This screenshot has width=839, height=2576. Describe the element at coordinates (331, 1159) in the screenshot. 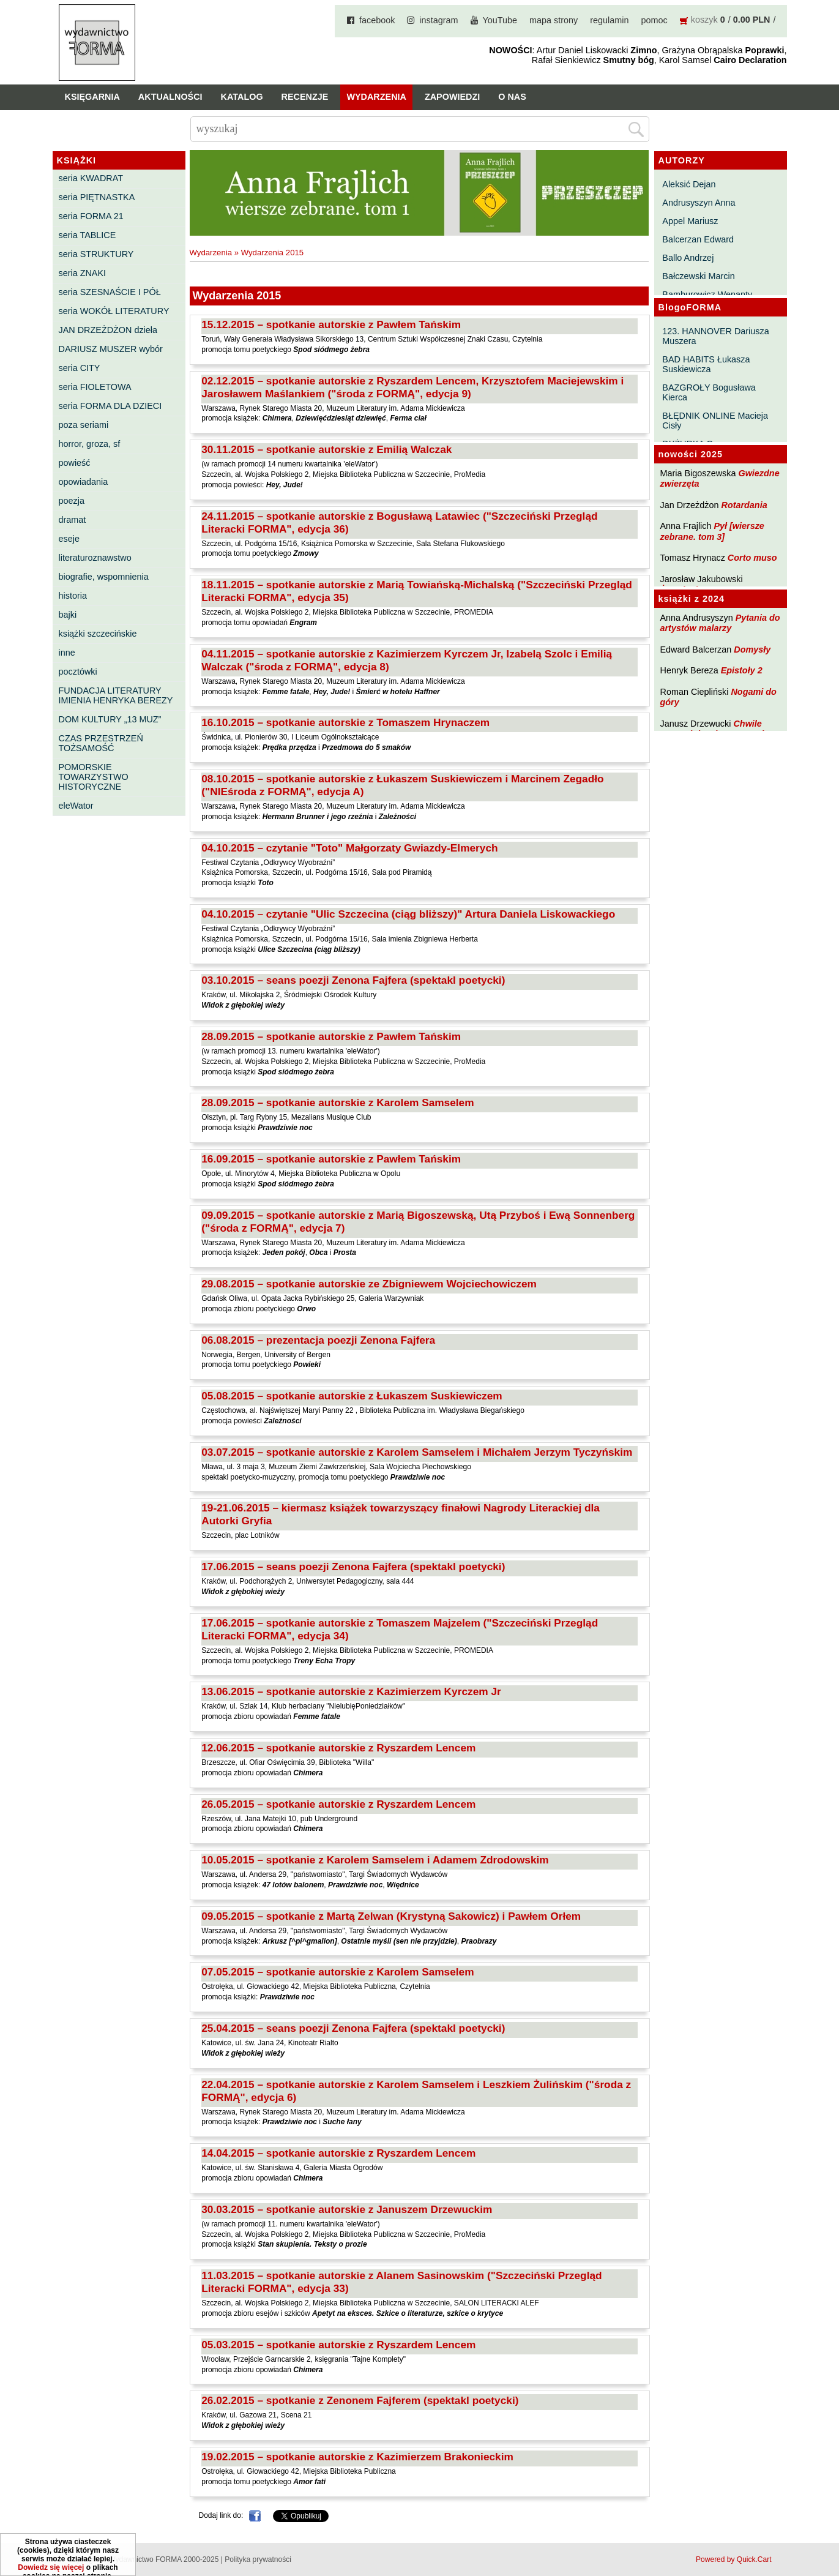

I see `16.09.2015 – spotkanie autorskie z Pawłem Tańskim` at that location.